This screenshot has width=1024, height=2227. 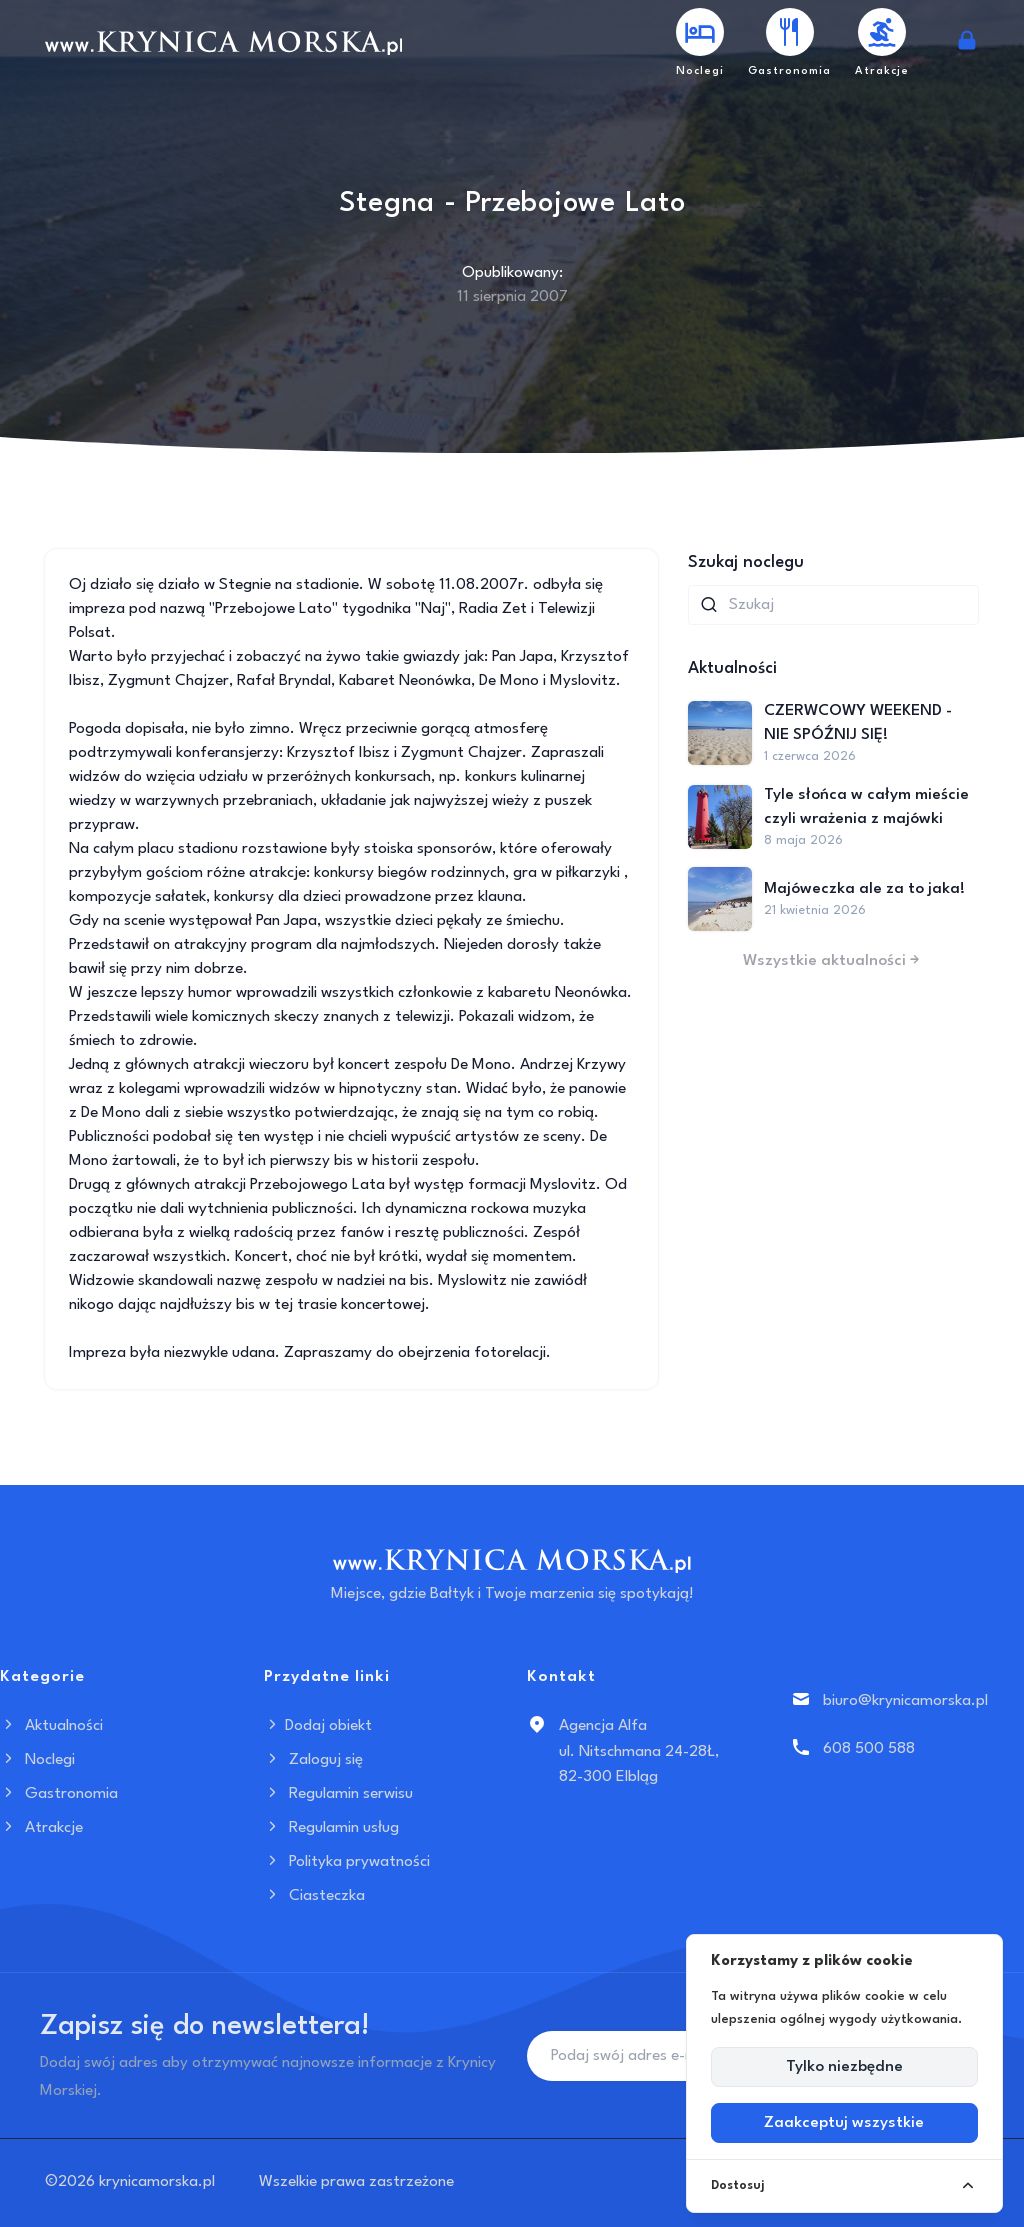 I want to click on 608 500 588, so click(x=869, y=1749).